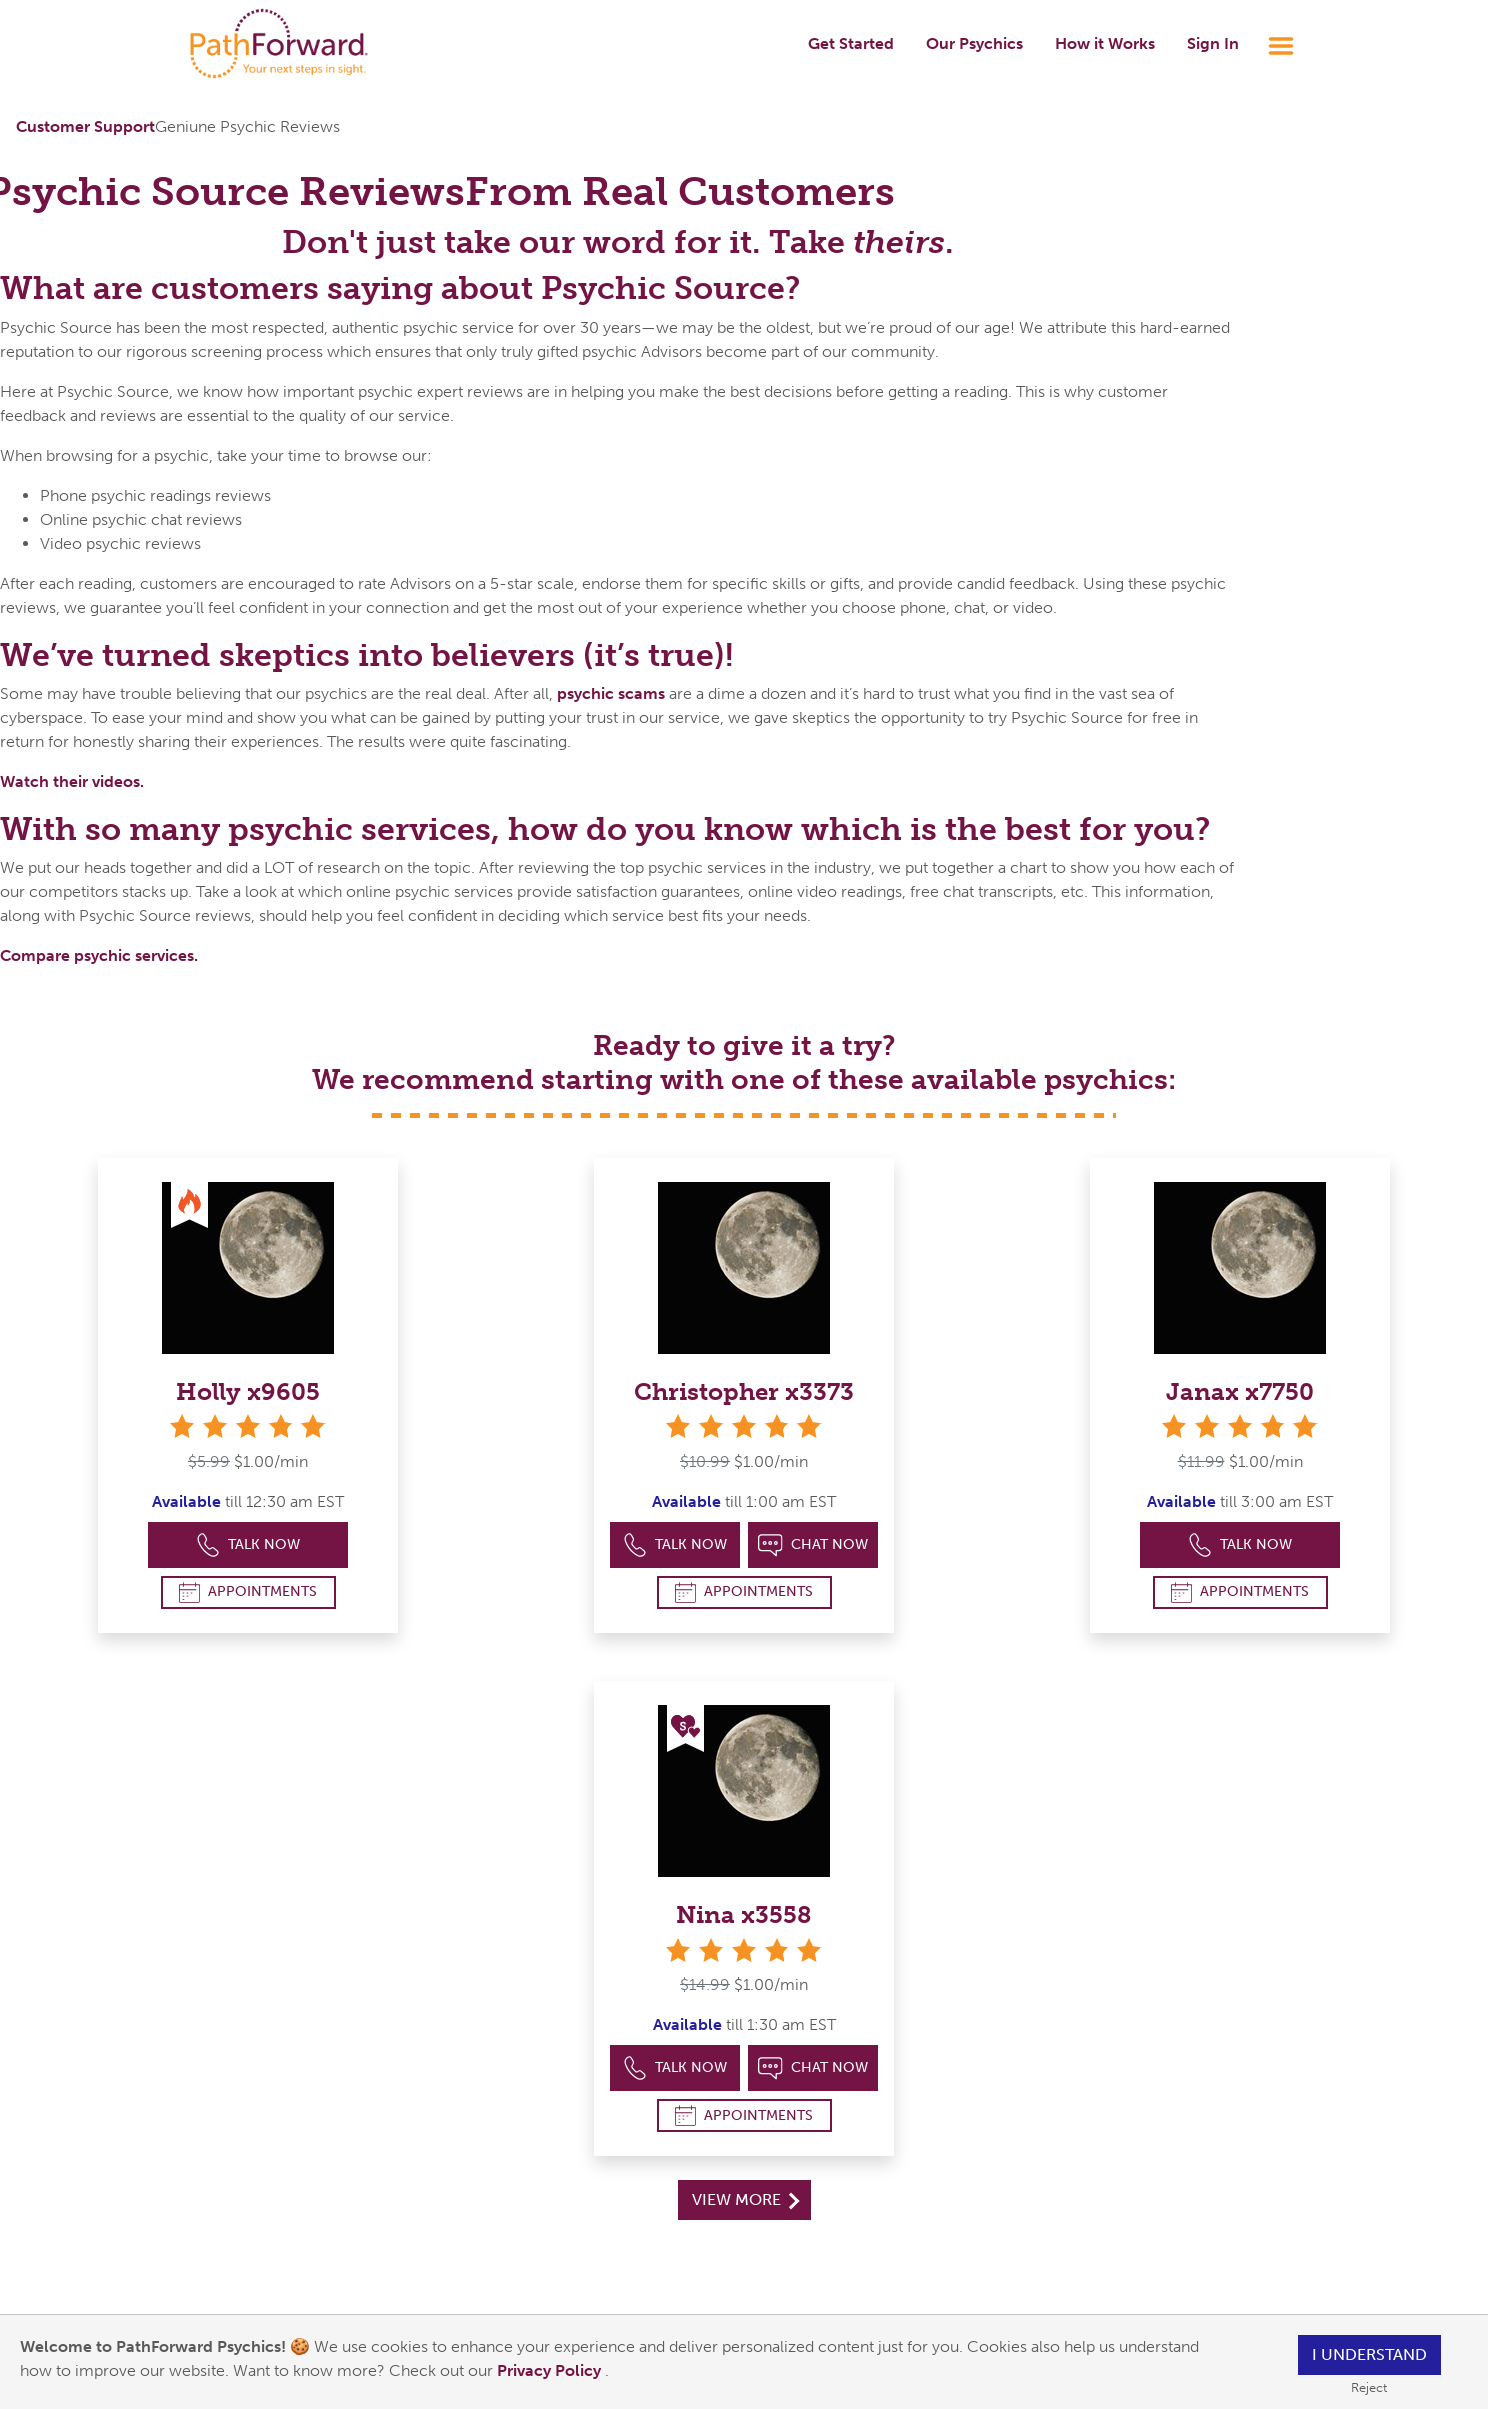  What do you see at coordinates (551, 2370) in the screenshot?
I see `Privacy Policy` at bounding box center [551, 2370].